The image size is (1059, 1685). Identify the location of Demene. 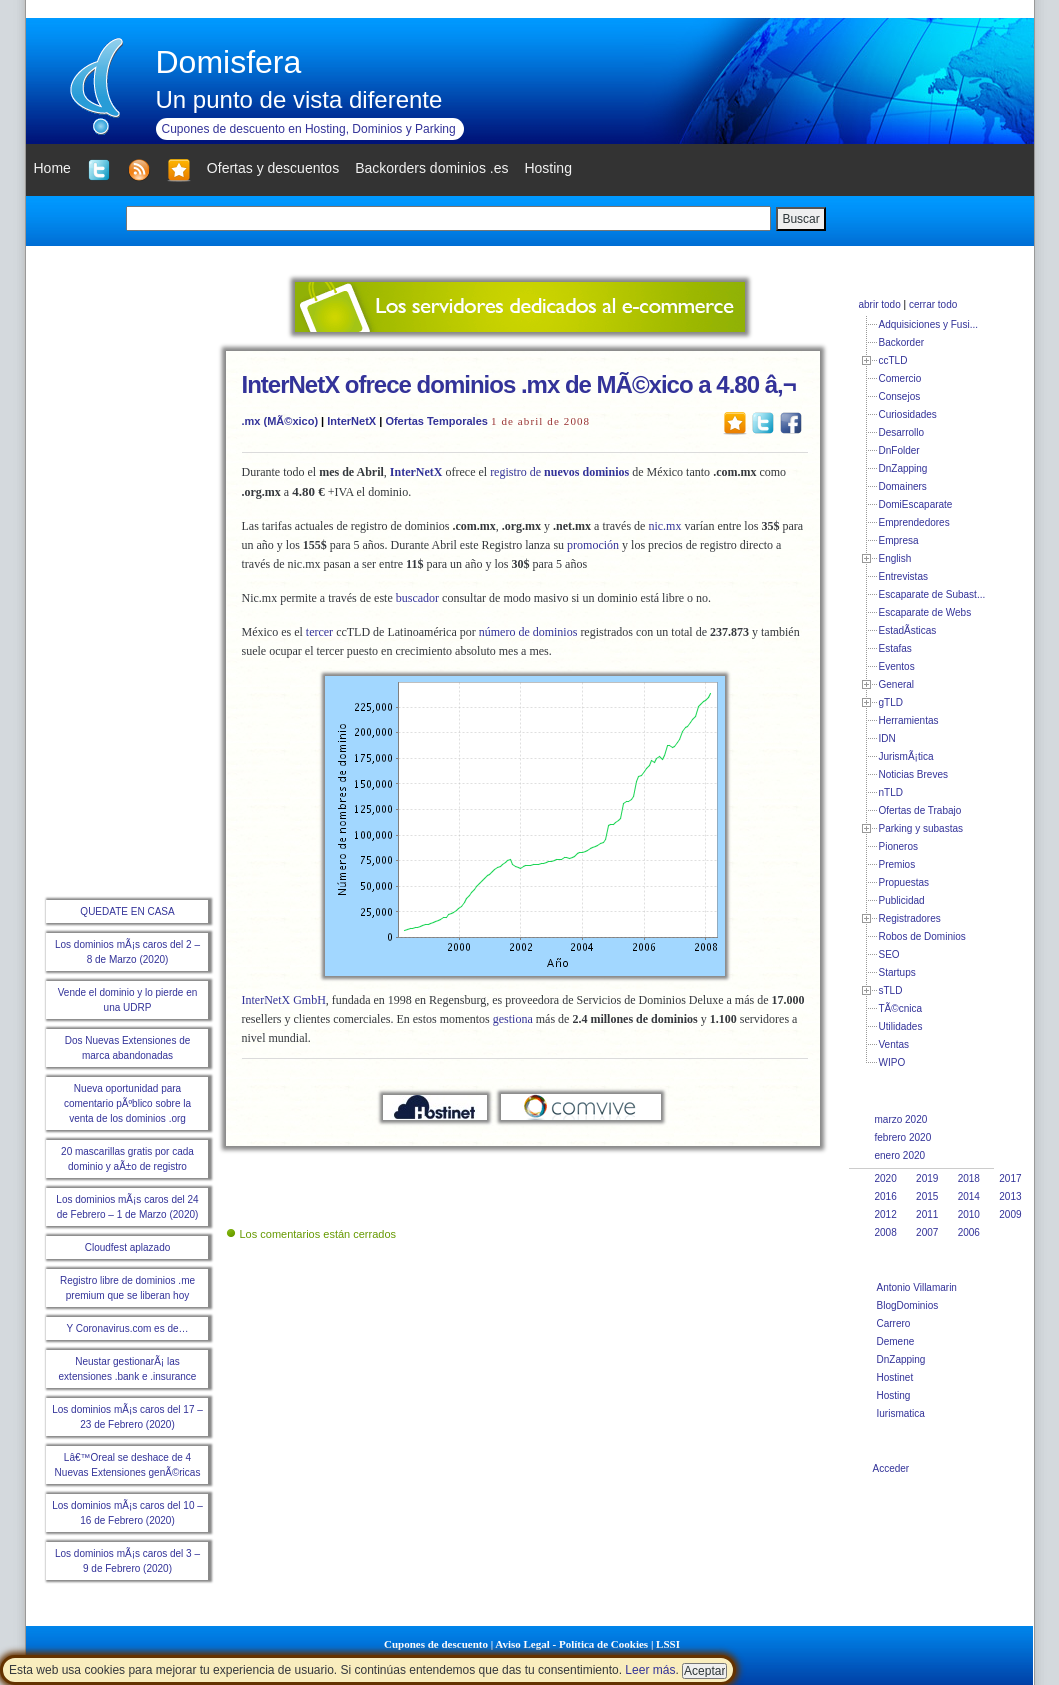
(896, 1341).